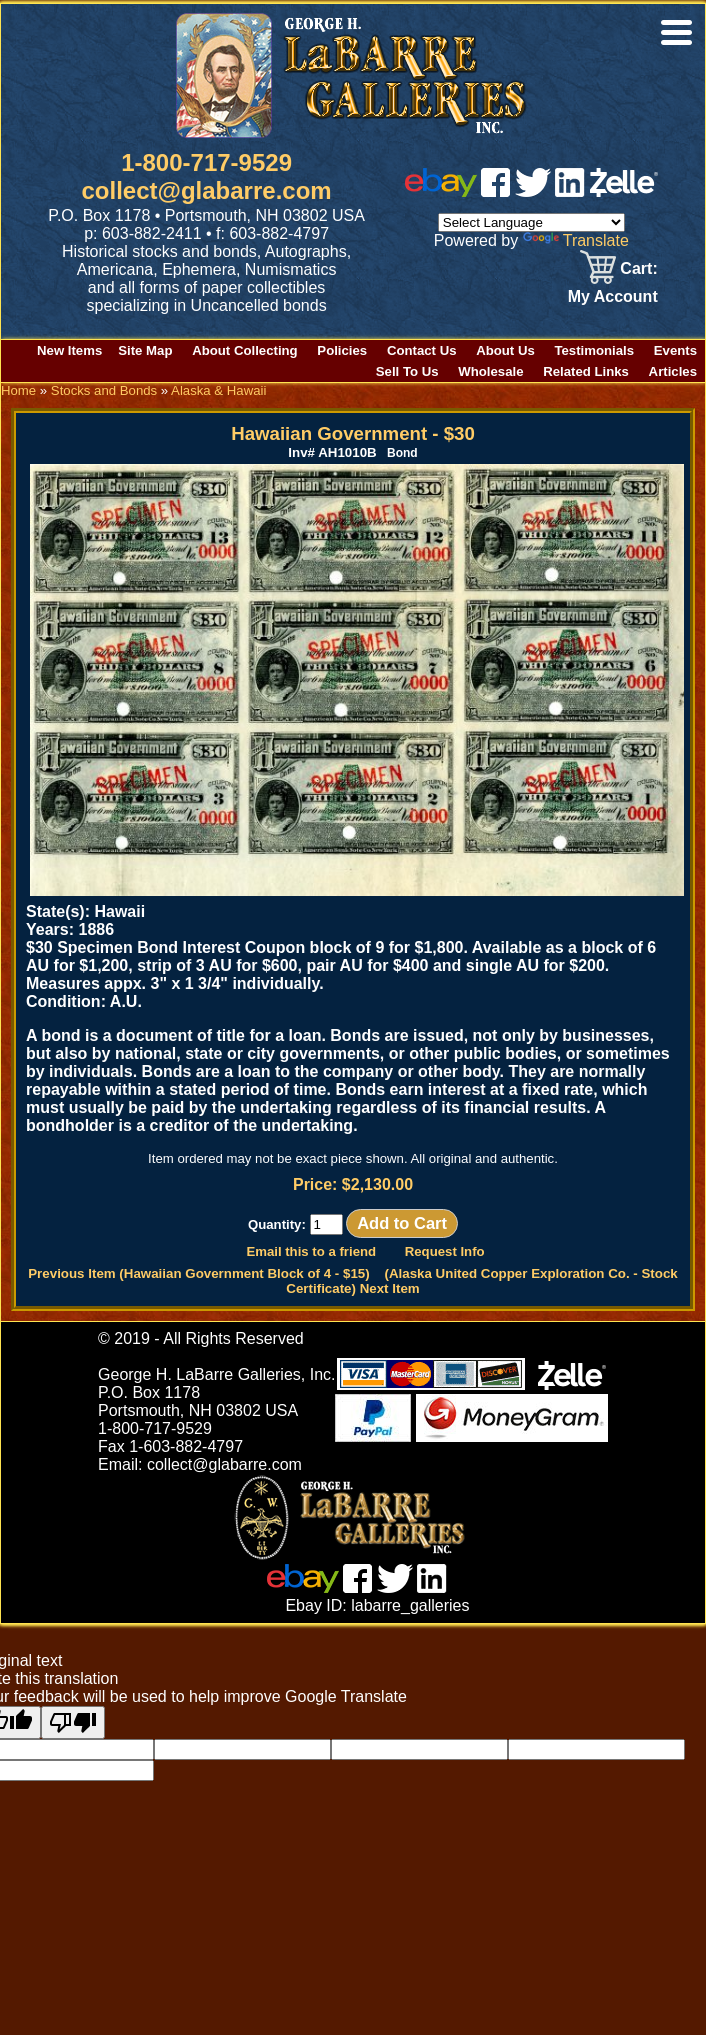 The height and width of the screenshot is (2035, 706). I want to click on Quantity:, so click(295, 1224).